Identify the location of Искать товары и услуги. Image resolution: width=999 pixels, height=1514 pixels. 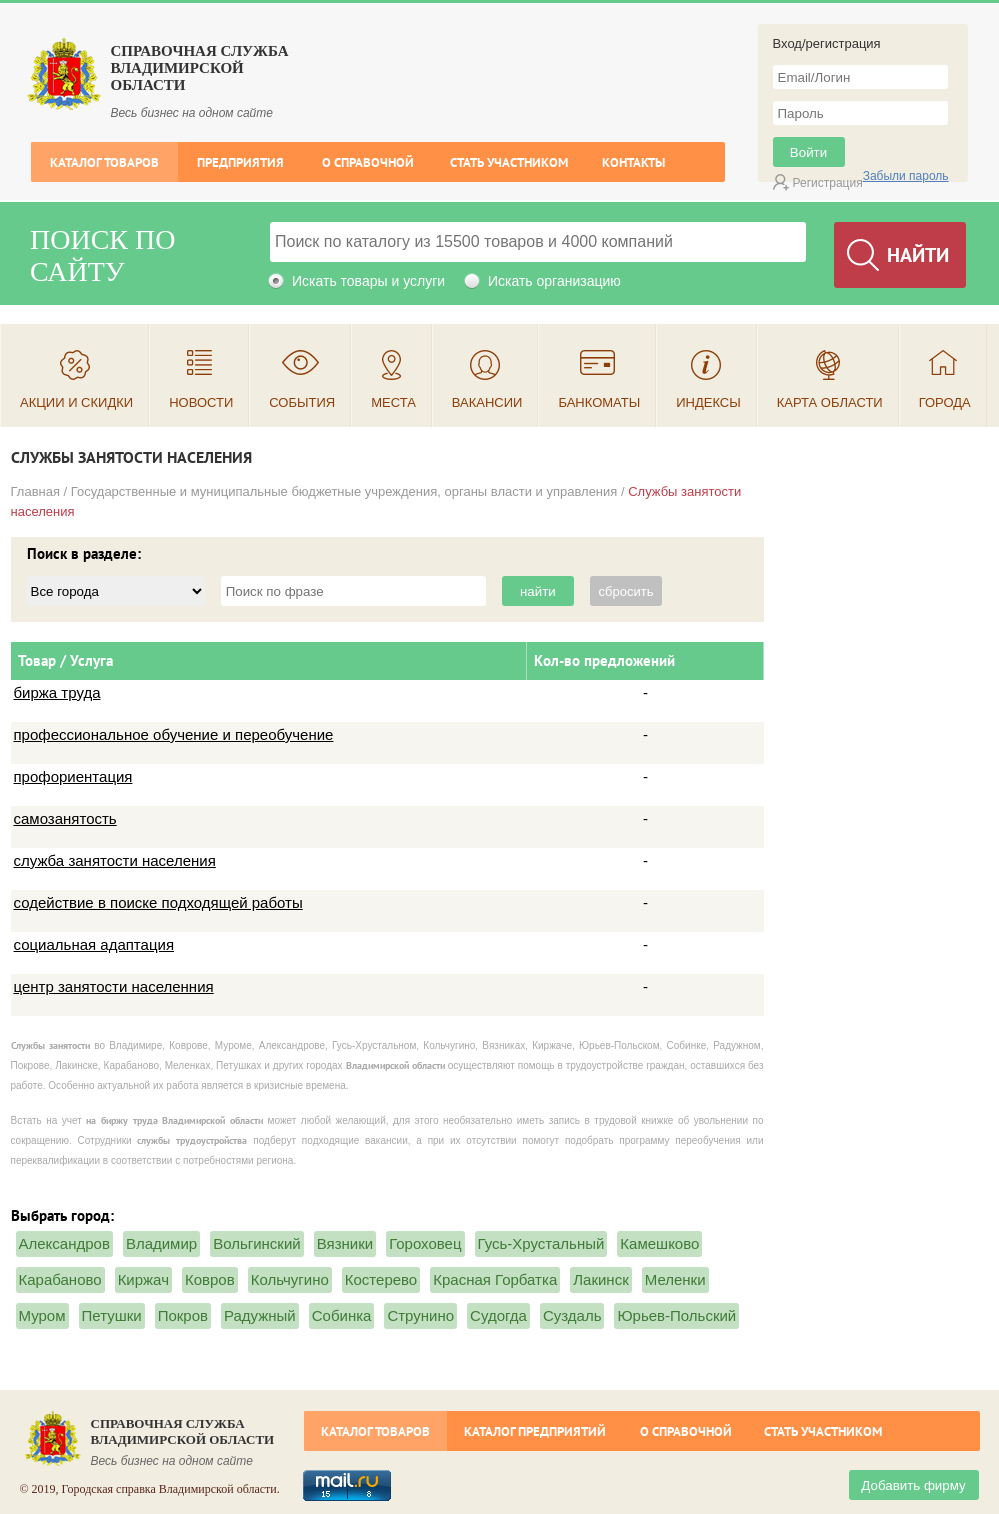
(368, 281).